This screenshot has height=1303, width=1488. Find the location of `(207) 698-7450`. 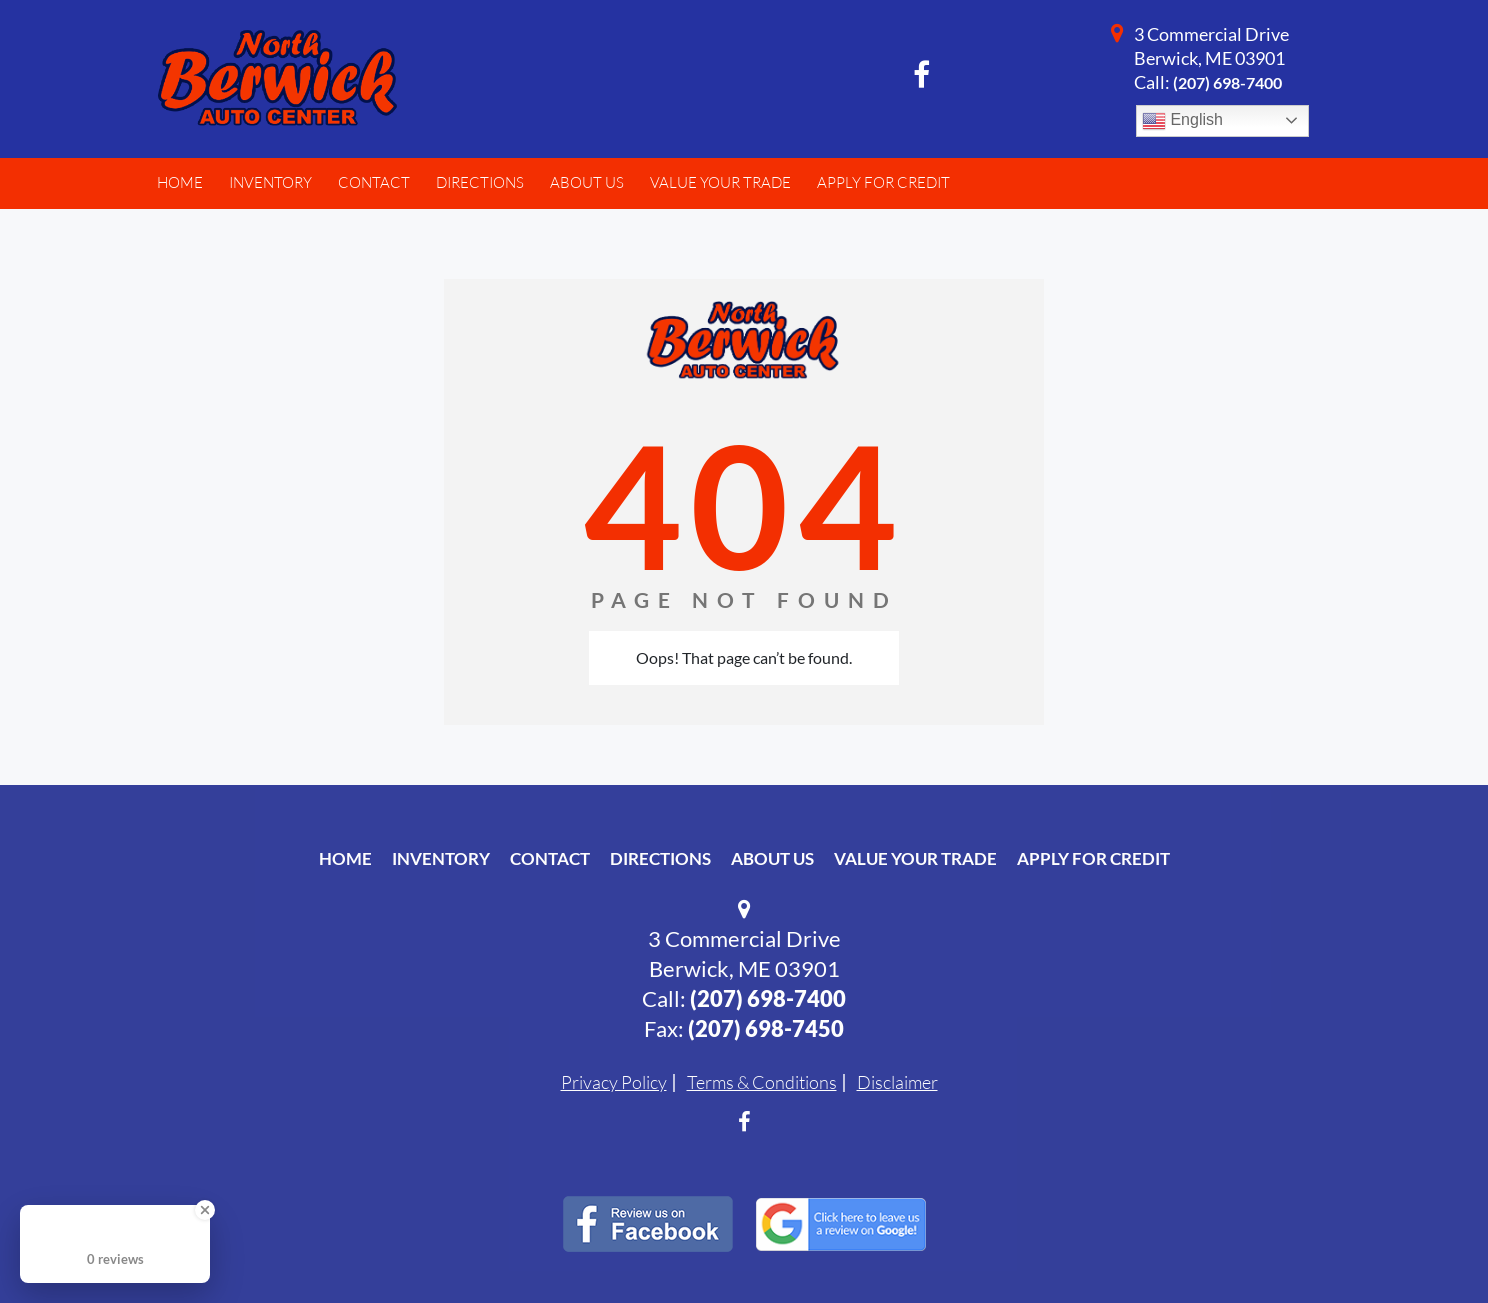

(207) 698-7450 is located at coordinates (766, 1028).